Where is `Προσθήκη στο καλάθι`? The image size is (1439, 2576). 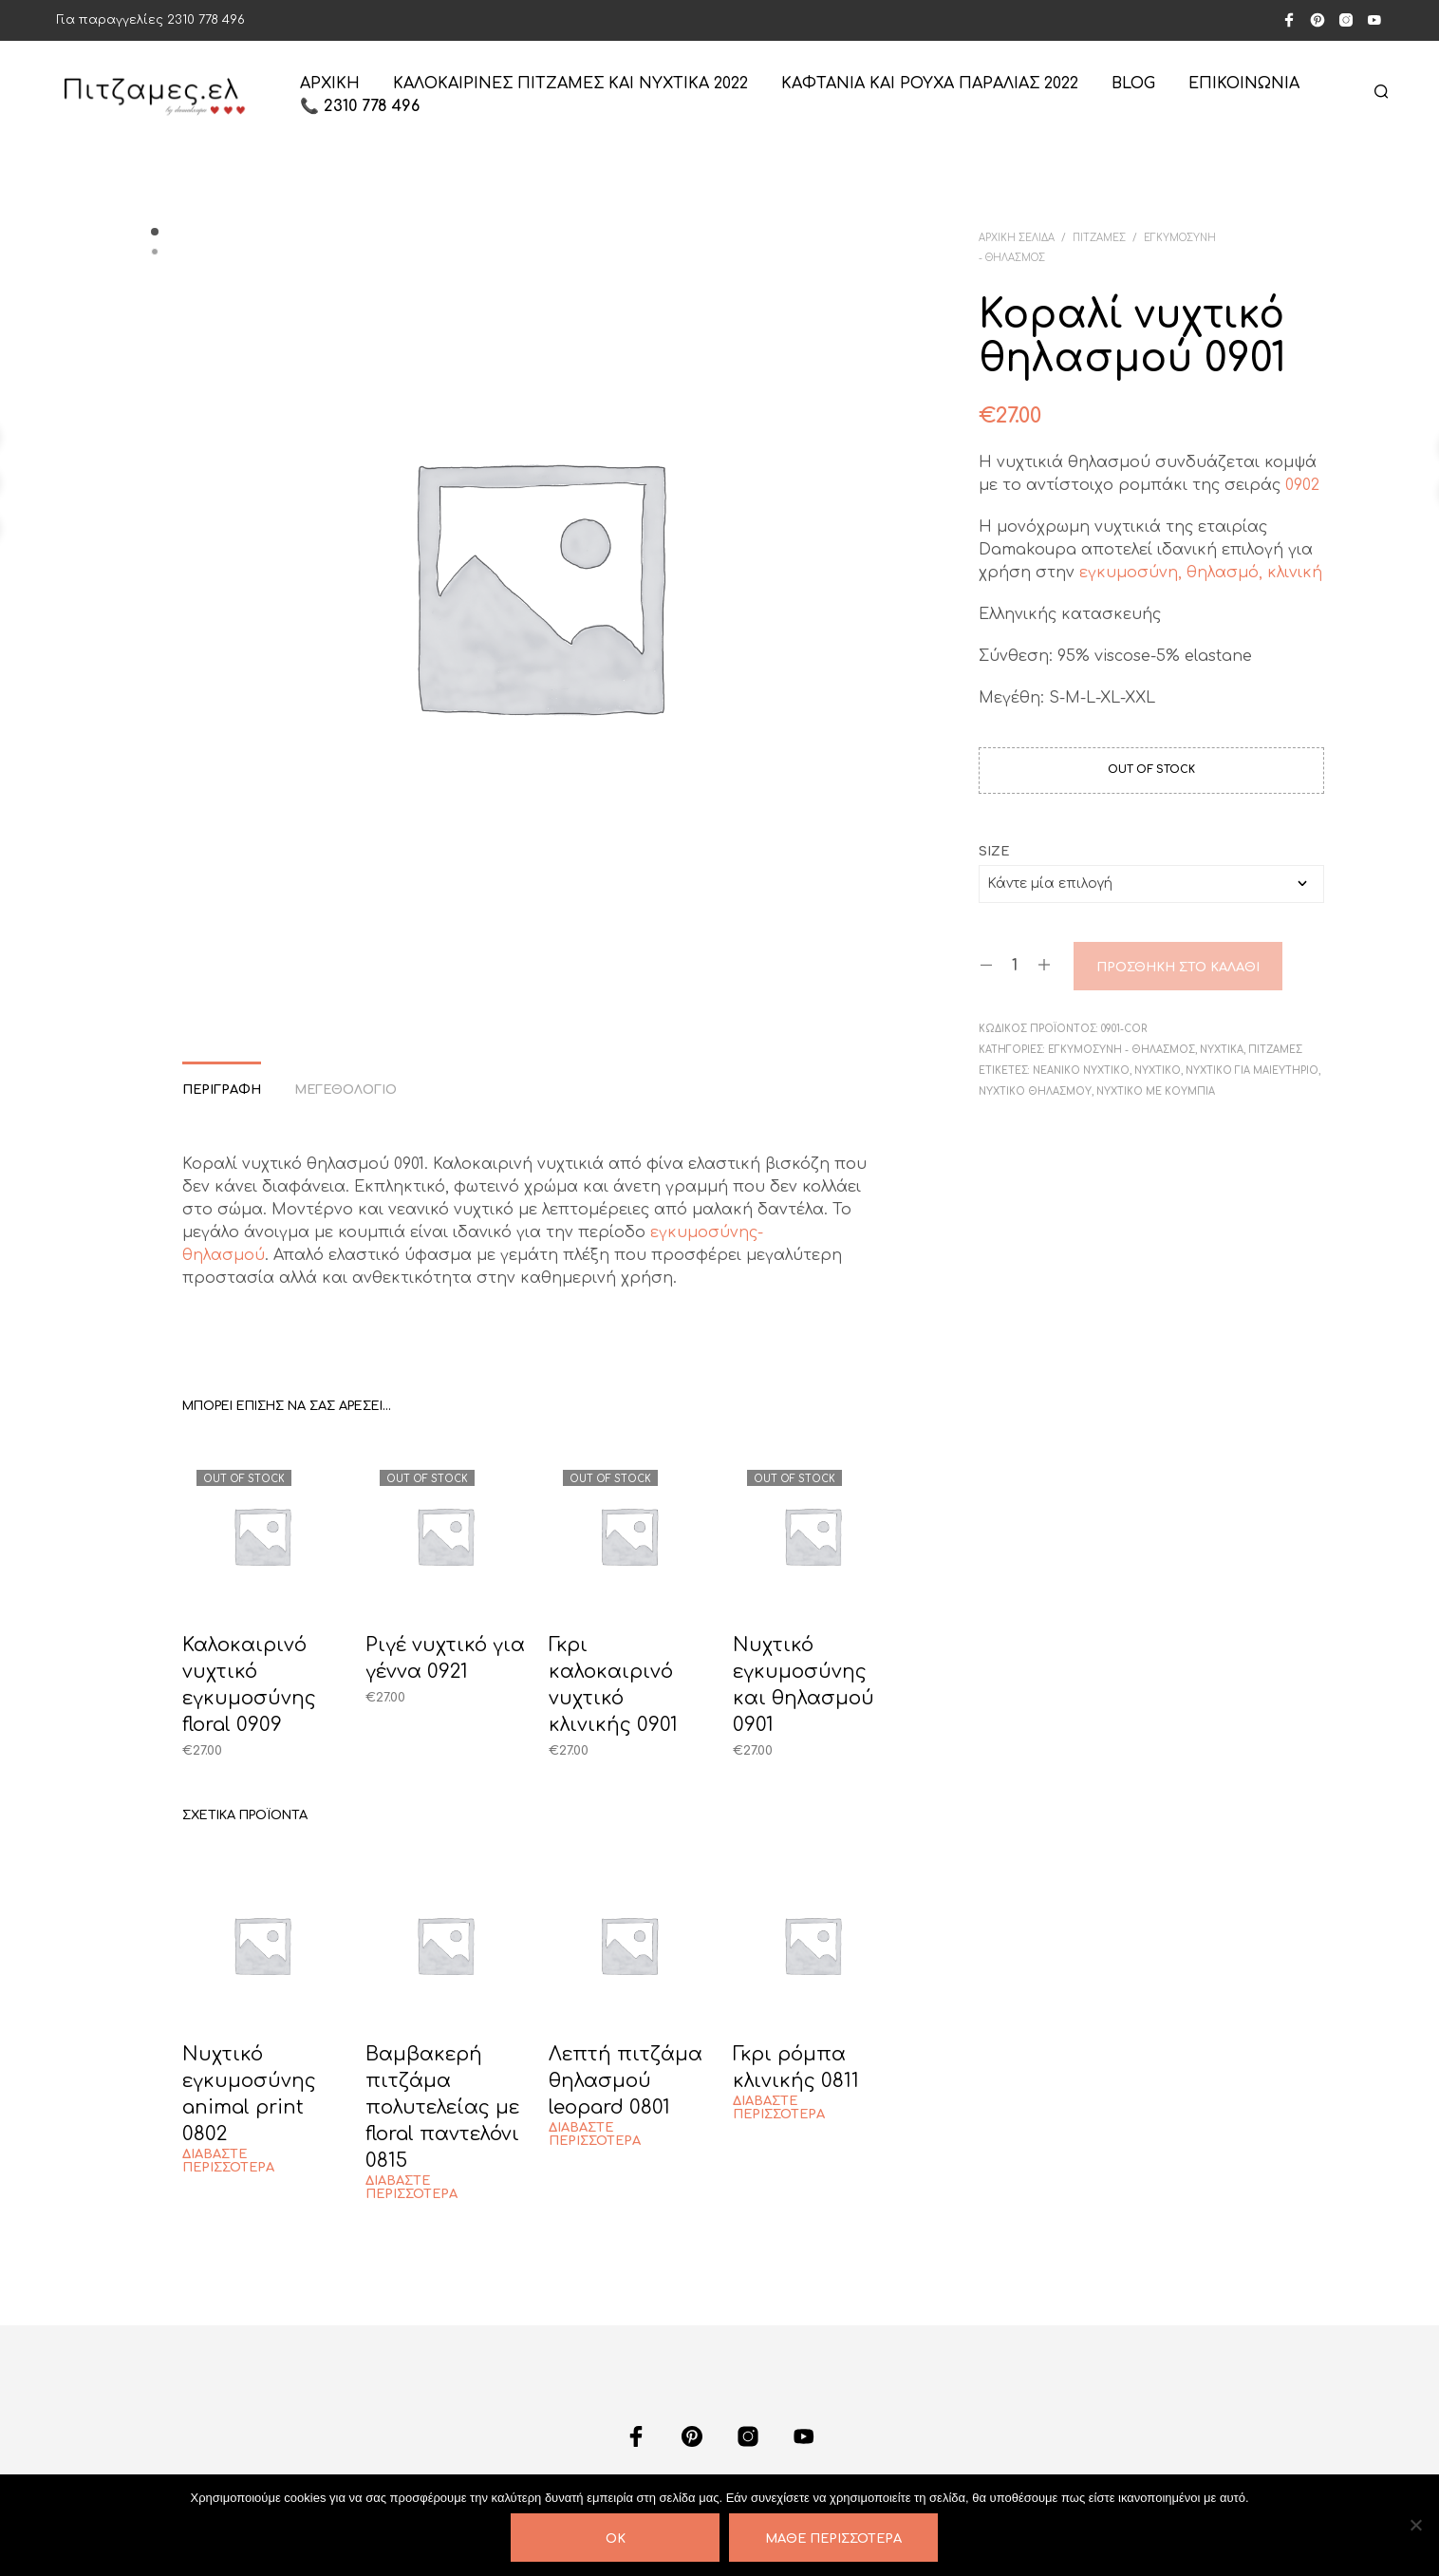 Προσθήκη στο καλάθι is located at coordinates (1178, 967).